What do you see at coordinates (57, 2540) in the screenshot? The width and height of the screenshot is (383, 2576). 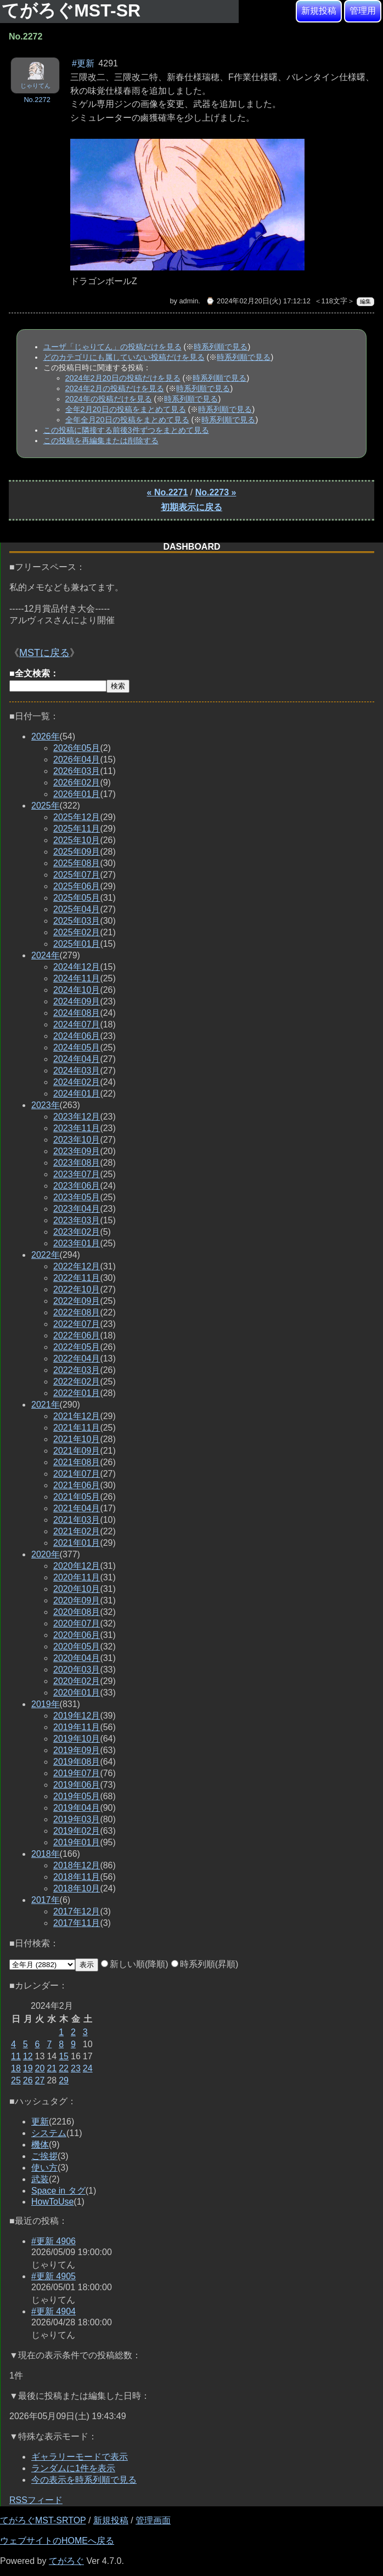 I see `ウェブサイトのHOMEへ戻る` at bounding box center [57, 2540].